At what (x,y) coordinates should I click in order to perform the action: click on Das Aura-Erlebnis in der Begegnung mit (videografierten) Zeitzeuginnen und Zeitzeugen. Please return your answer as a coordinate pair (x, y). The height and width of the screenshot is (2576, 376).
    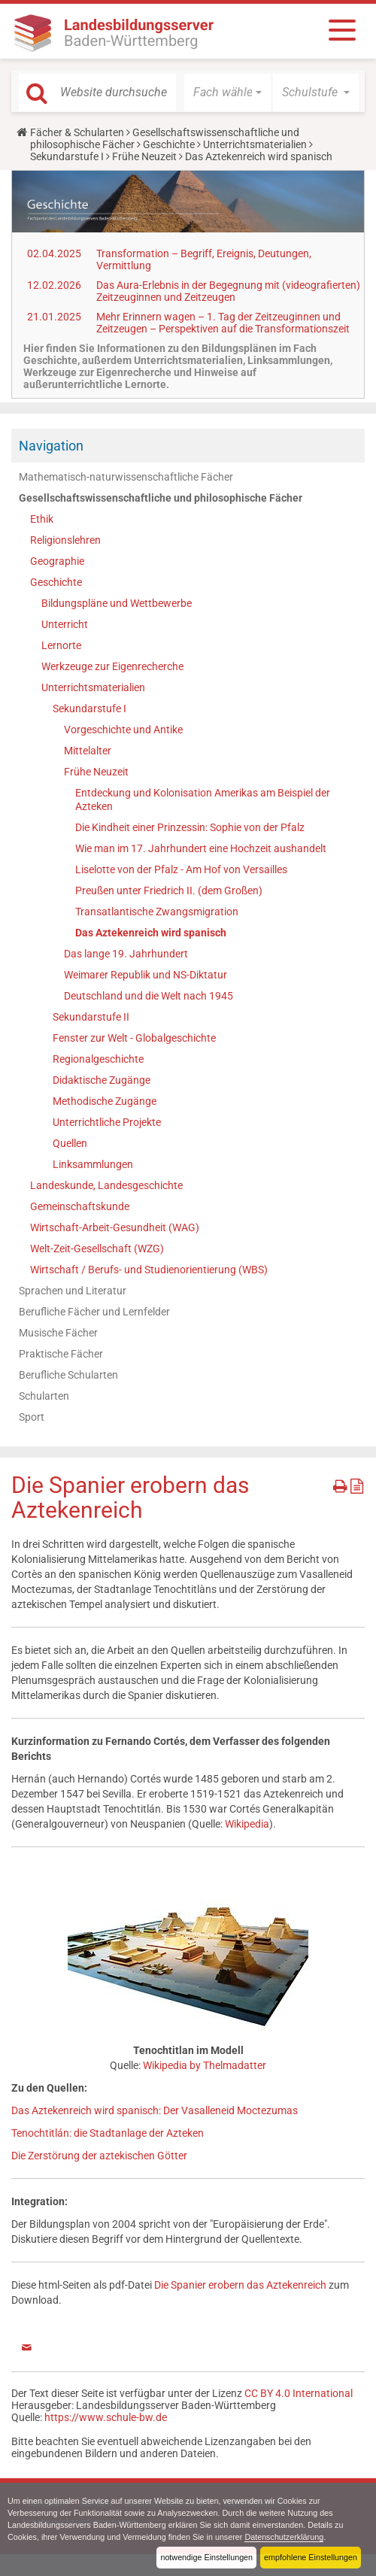
    Looking at the image, I should click on (228, 291).